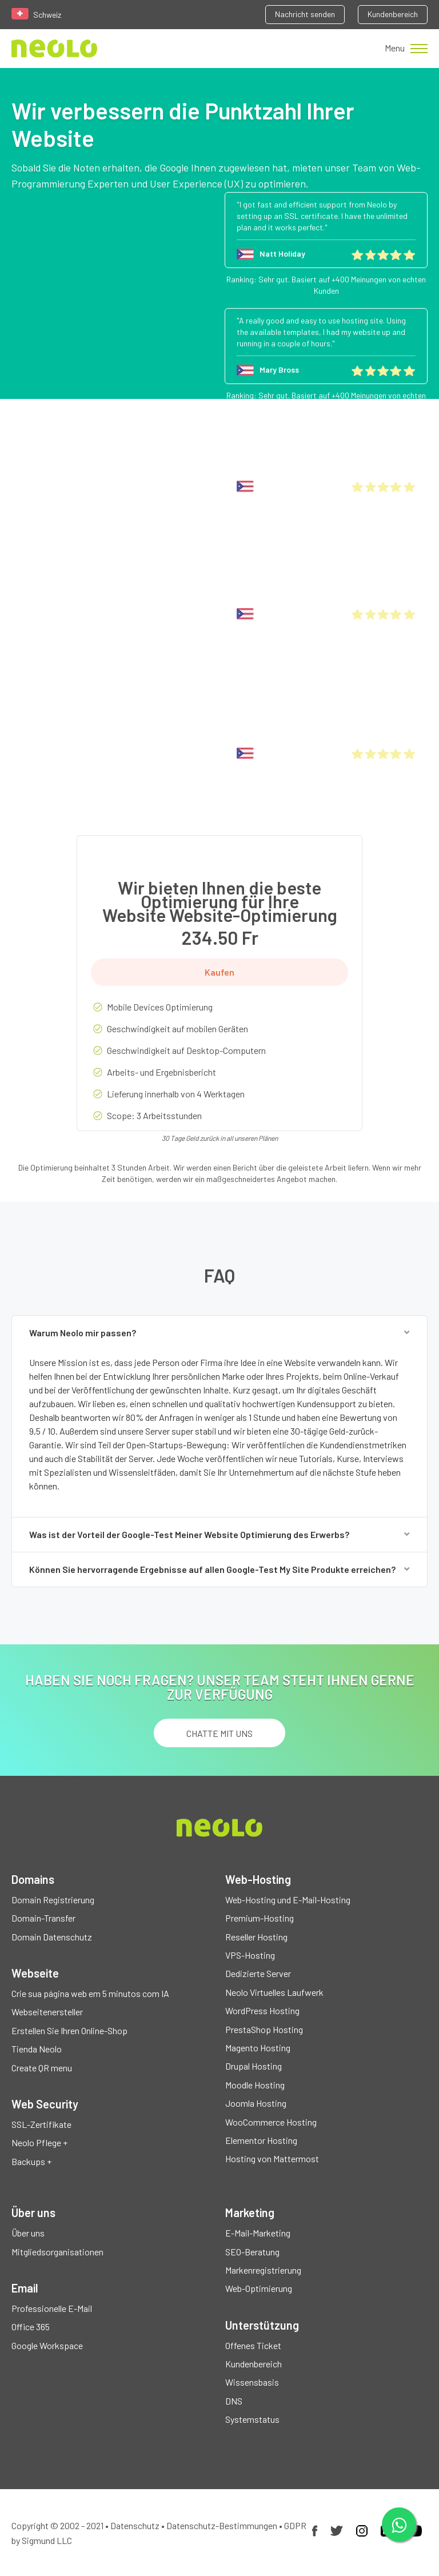  Describe the element at coordinates (47, 2011) in the screenshot. I see `Webseitenersteller` at that location.